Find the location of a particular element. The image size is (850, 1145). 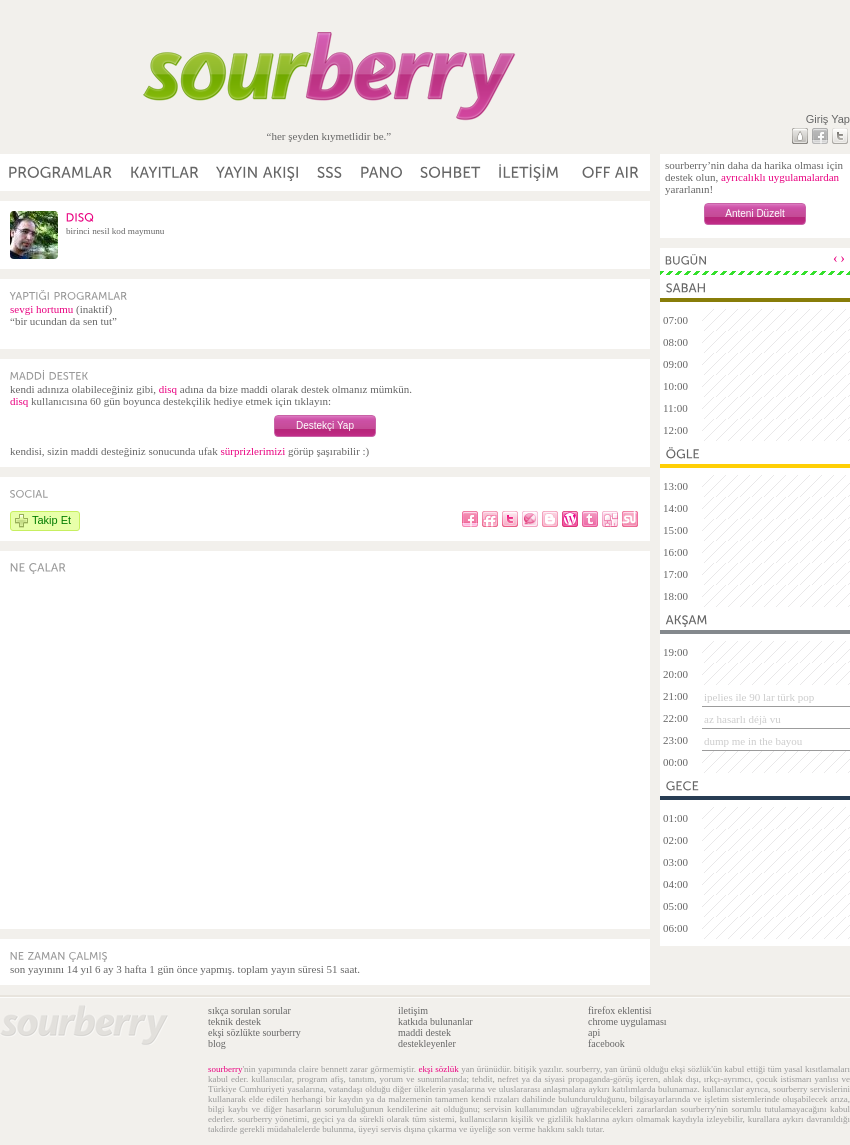

az hasarlı déjà vu is located at coordinates (742, 719).